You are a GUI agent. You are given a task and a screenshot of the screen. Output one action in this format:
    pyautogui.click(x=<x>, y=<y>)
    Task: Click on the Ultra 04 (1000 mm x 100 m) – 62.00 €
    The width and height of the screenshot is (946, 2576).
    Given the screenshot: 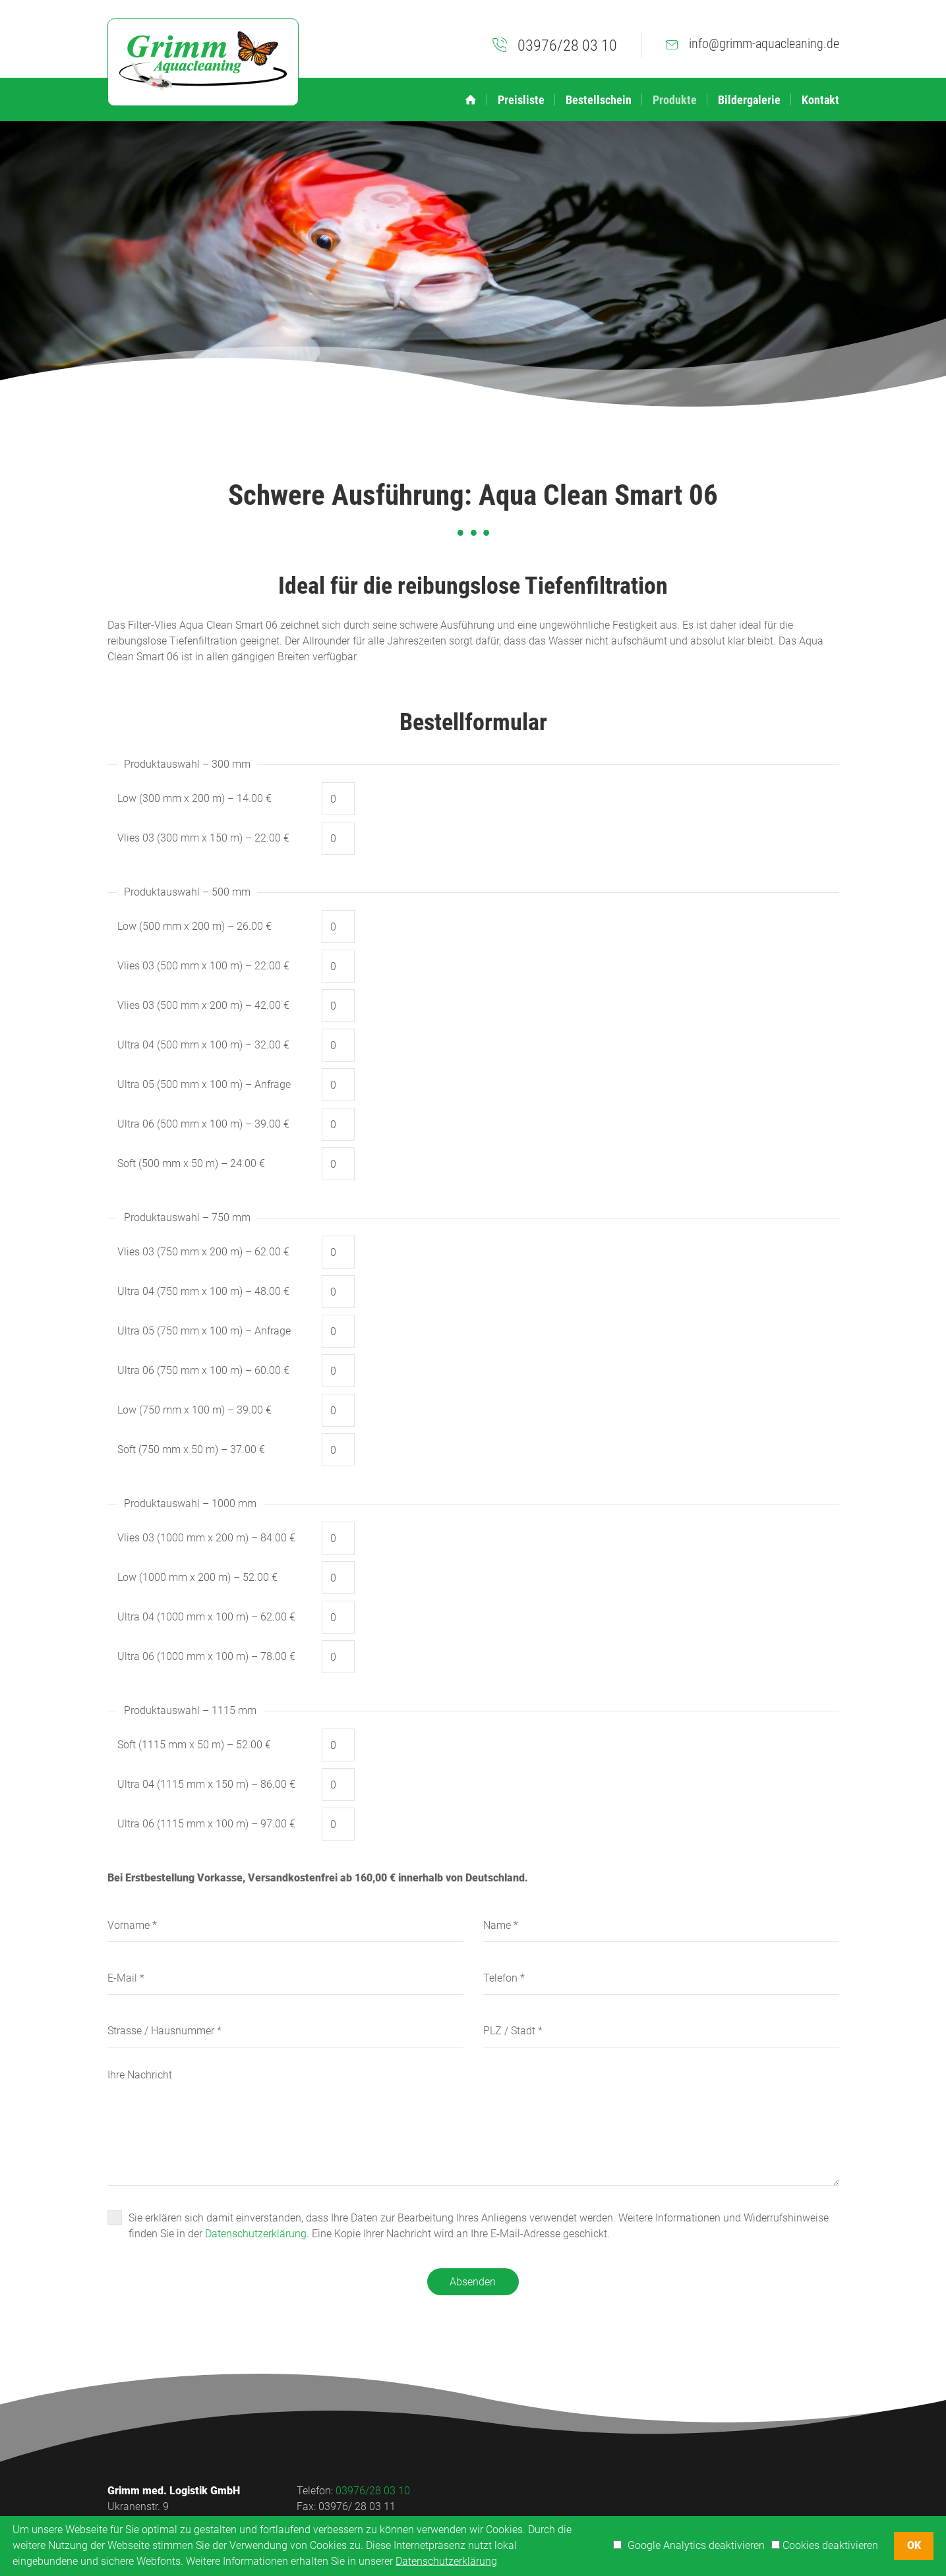 What is the action you would take?
    pyautogui.click(x=206, y=1617)
    